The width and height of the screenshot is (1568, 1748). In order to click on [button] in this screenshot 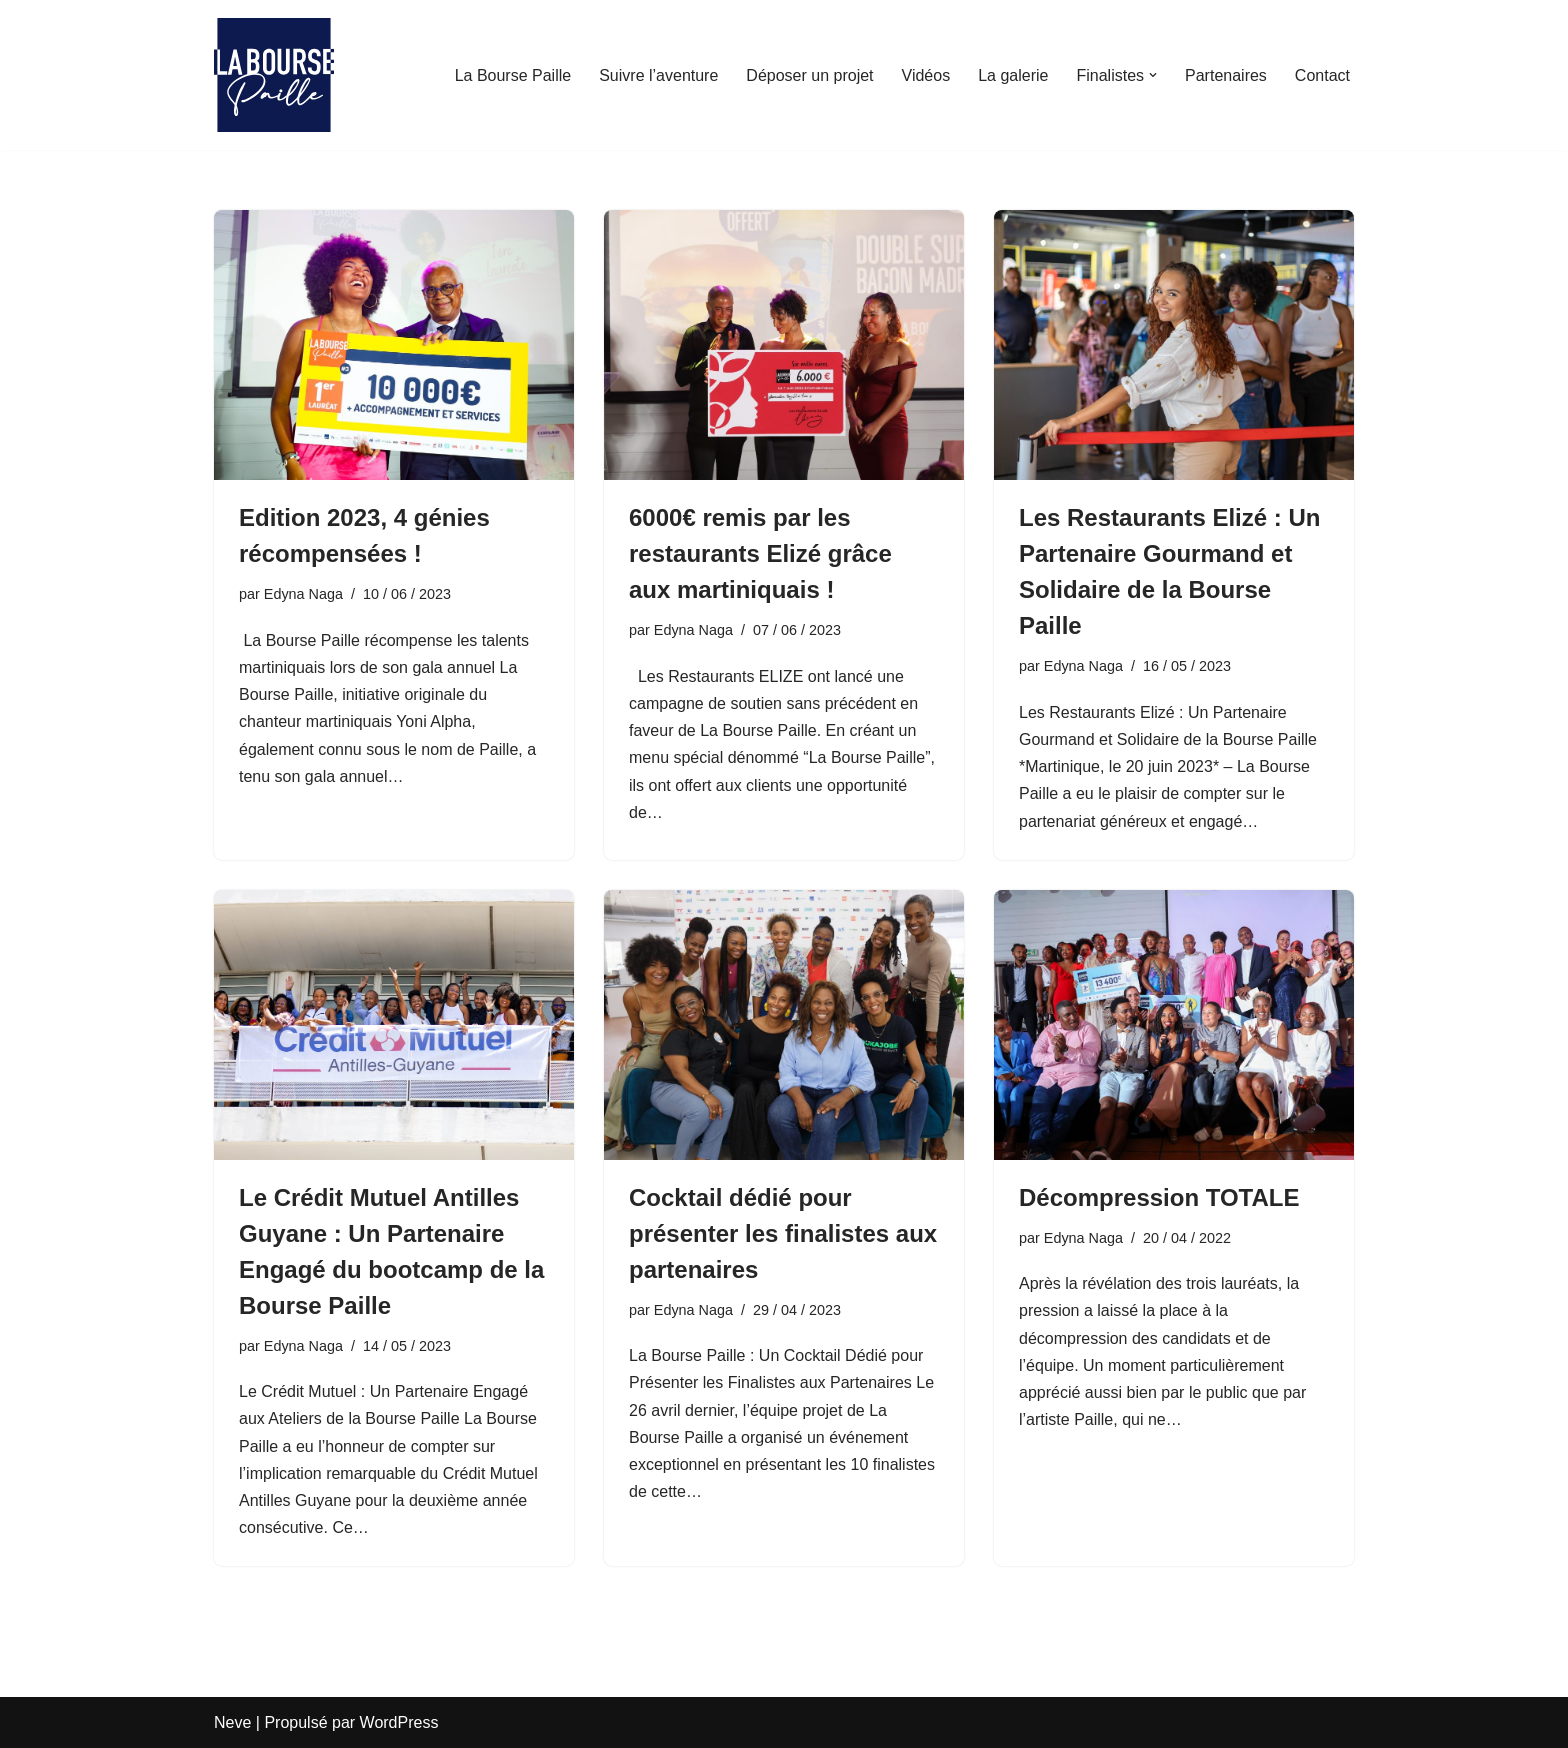, I will do `click(1153, 75)`.